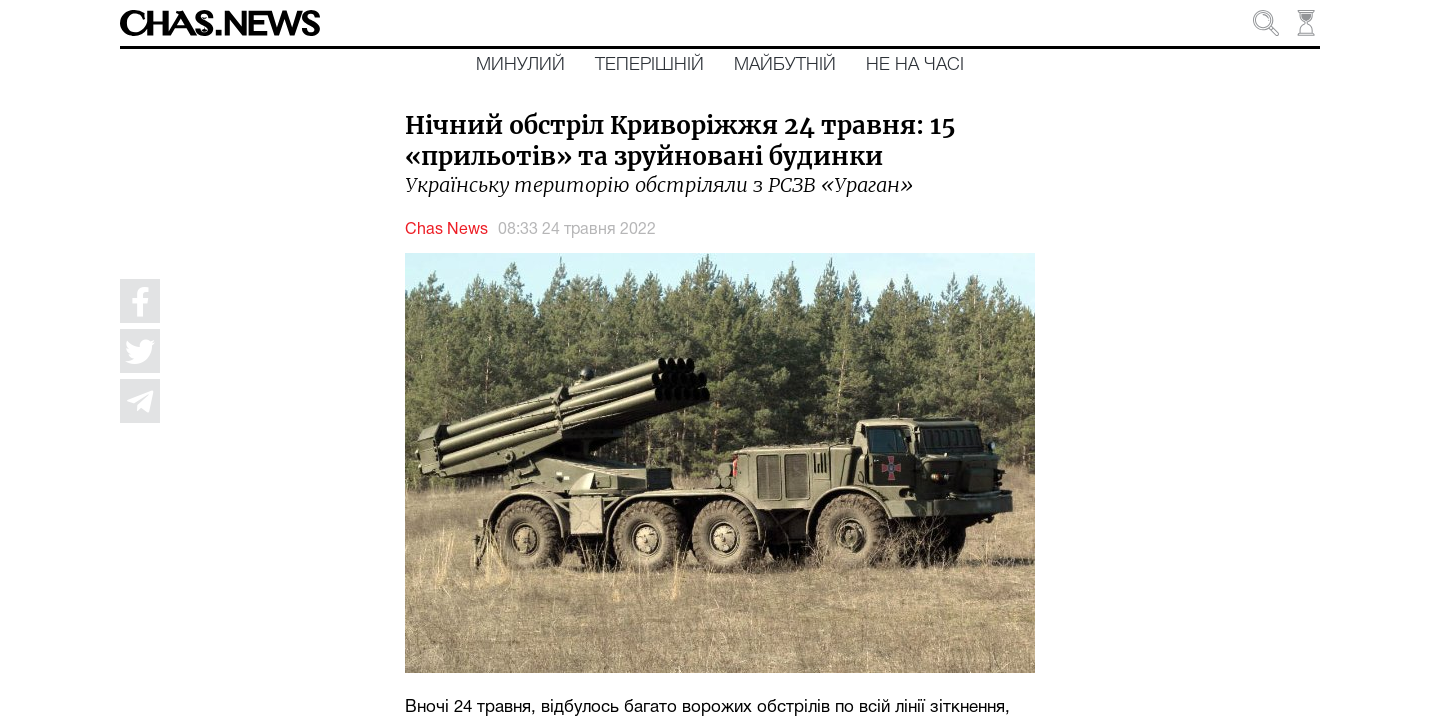 Image resolution: width=1440 pixels, height=720 pixels. What do you see at coordinates (649, 65) in the screenshot?
I see `Теперішній` at bounding box center [649, 65].